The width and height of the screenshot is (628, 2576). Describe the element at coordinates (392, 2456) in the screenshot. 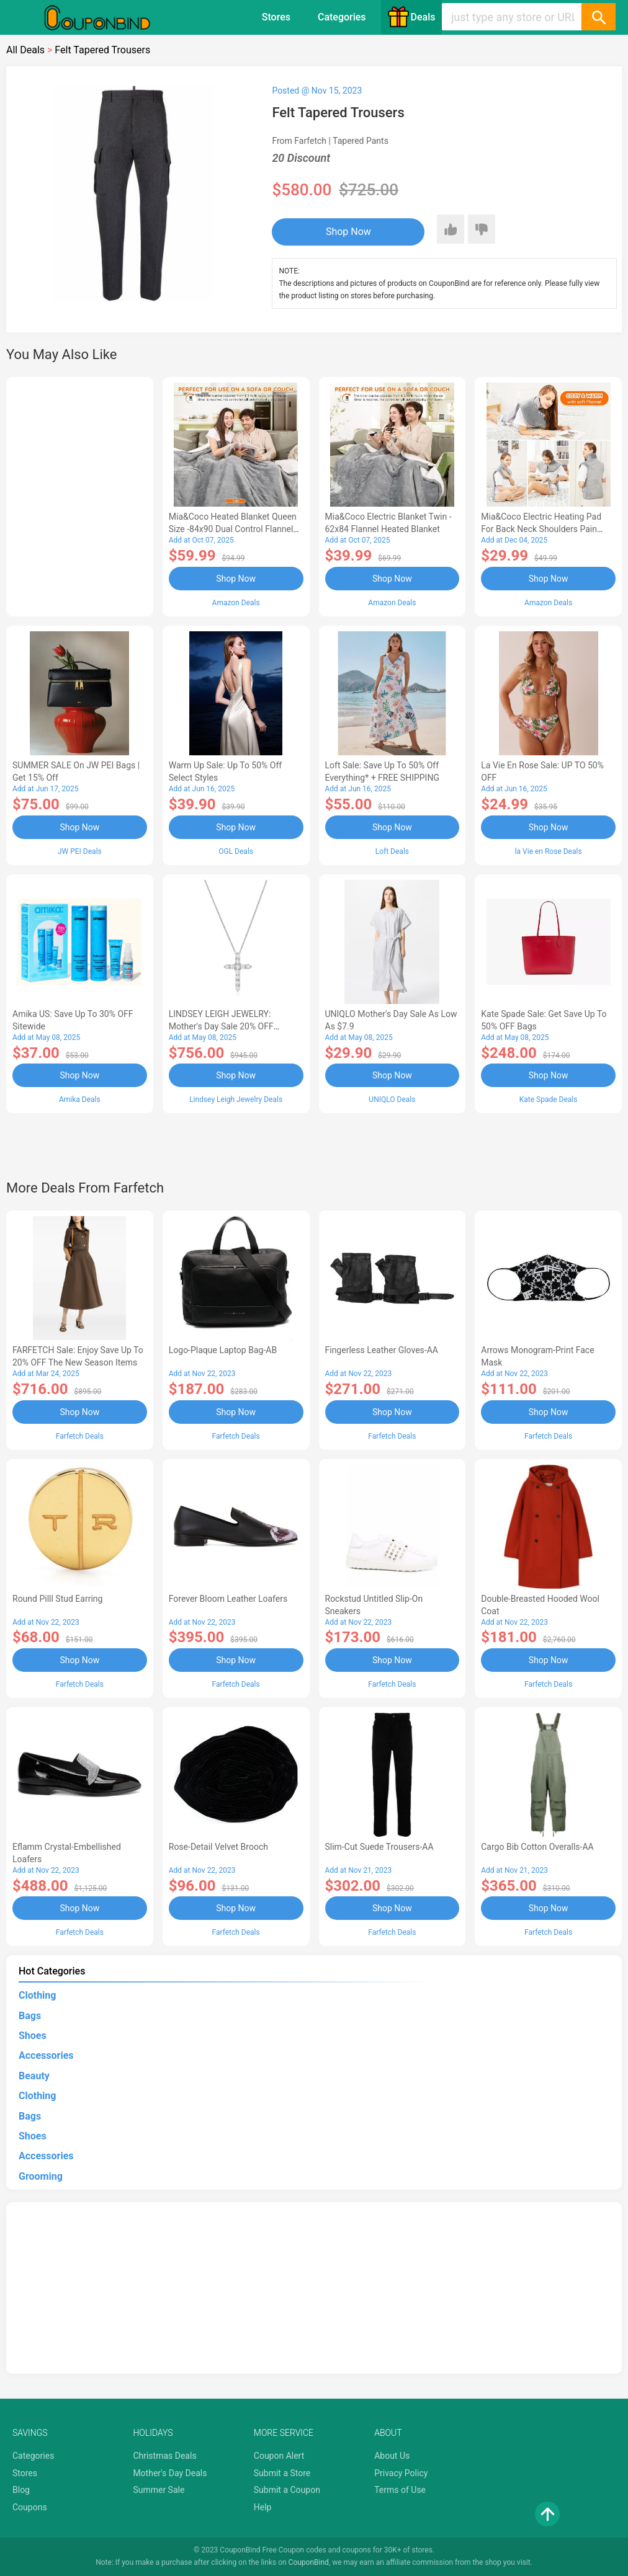

I see `About Us` at that location.